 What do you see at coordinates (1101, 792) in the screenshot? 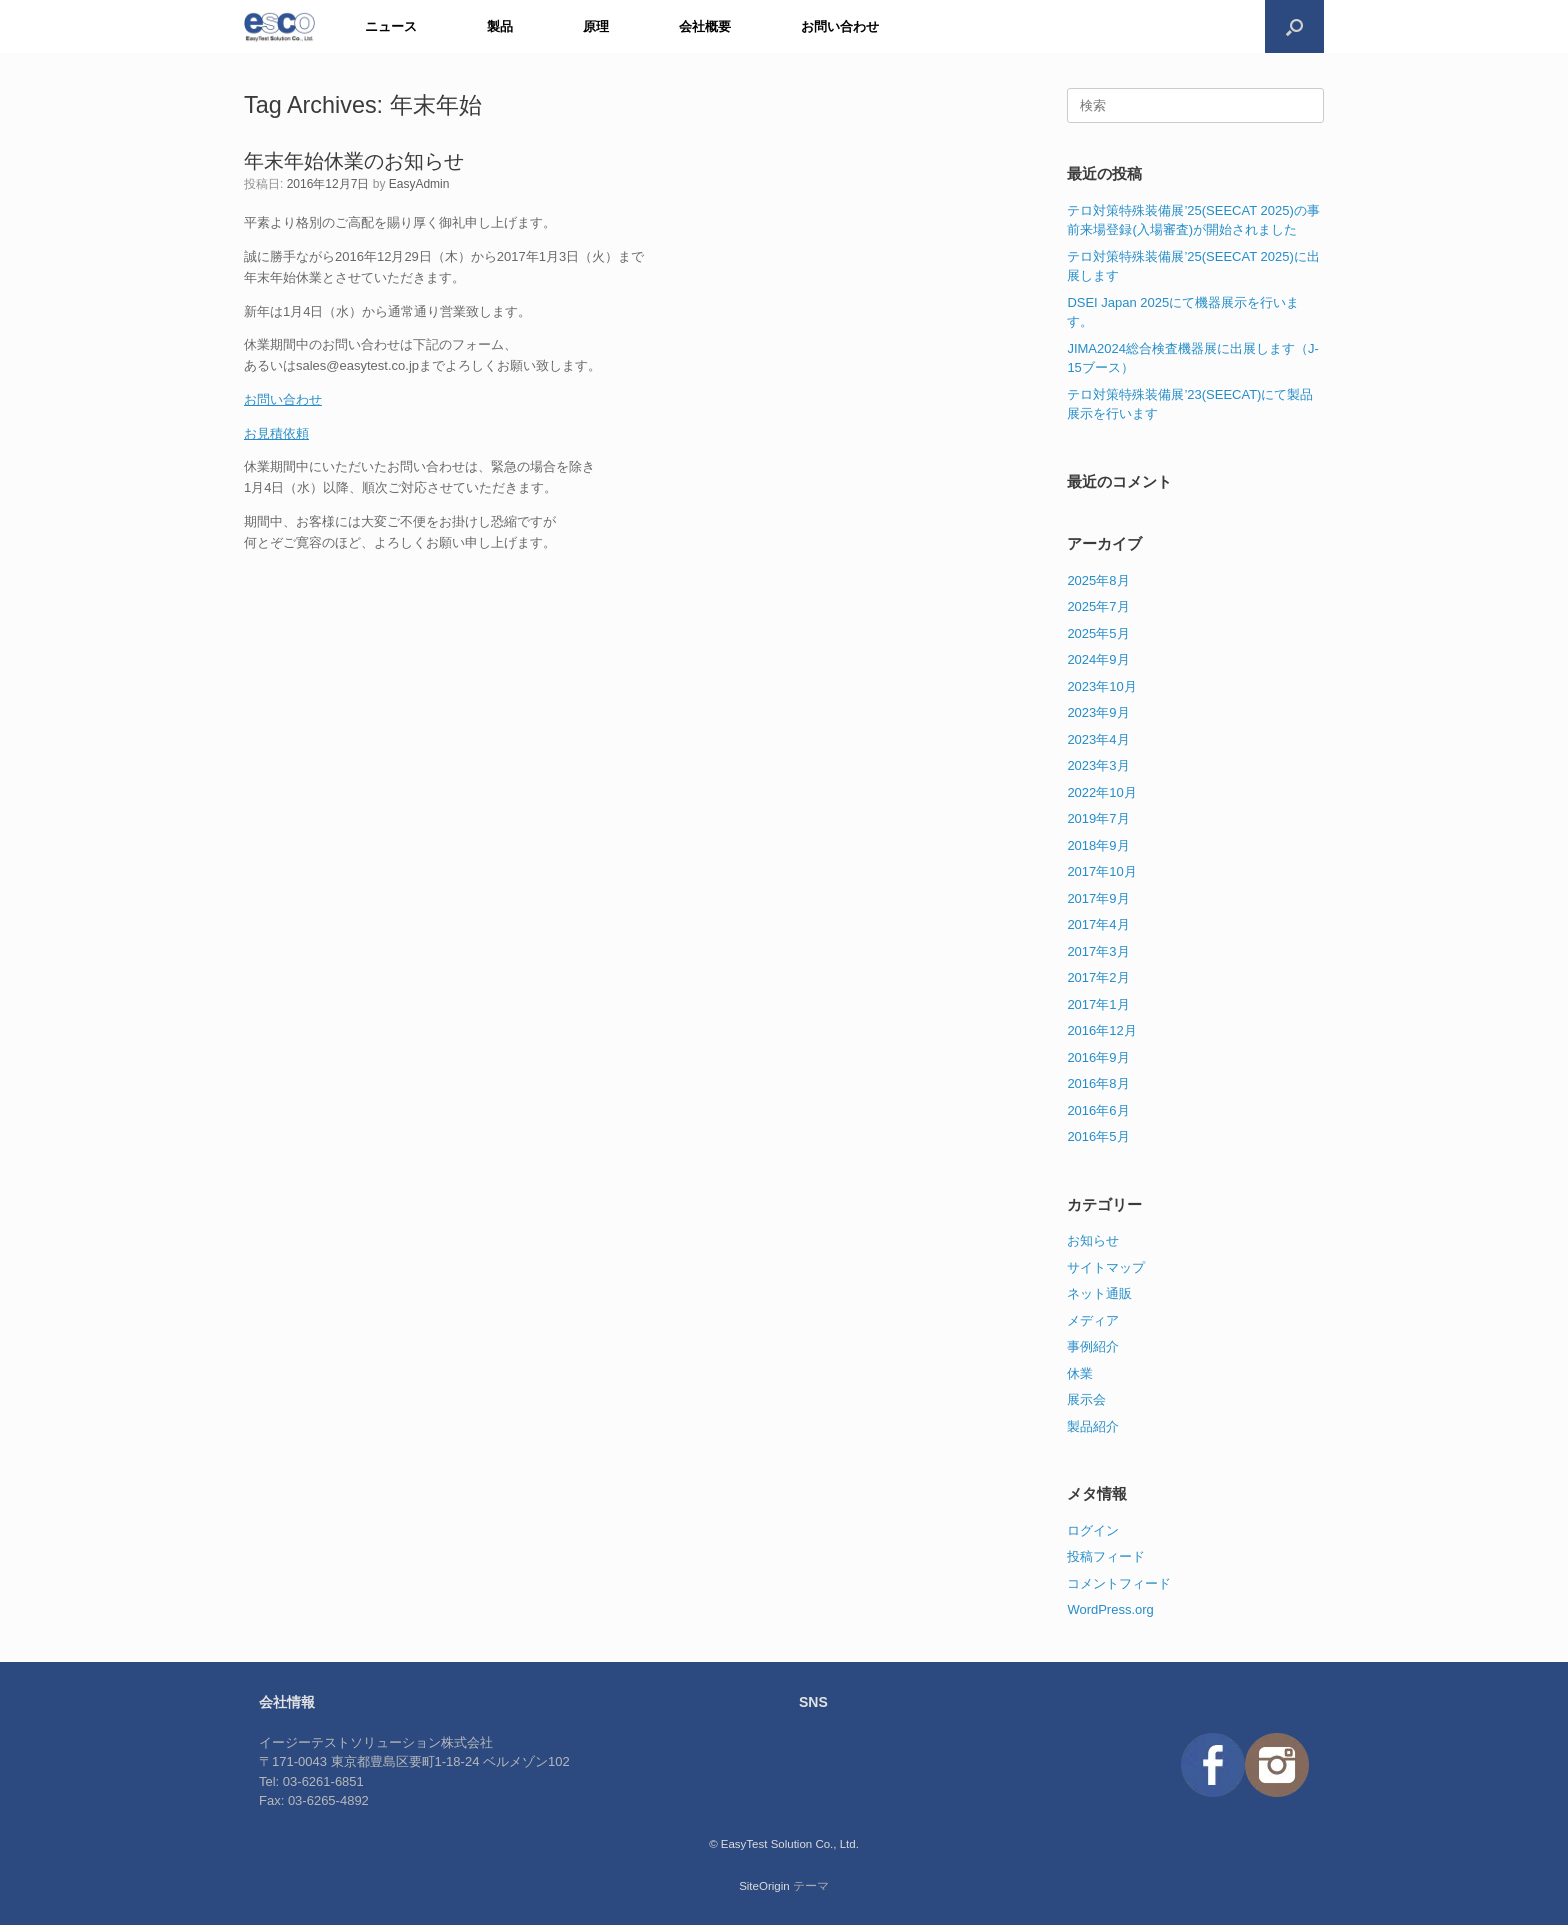
I see `2022年10月` at bounding box center [1101, 792].